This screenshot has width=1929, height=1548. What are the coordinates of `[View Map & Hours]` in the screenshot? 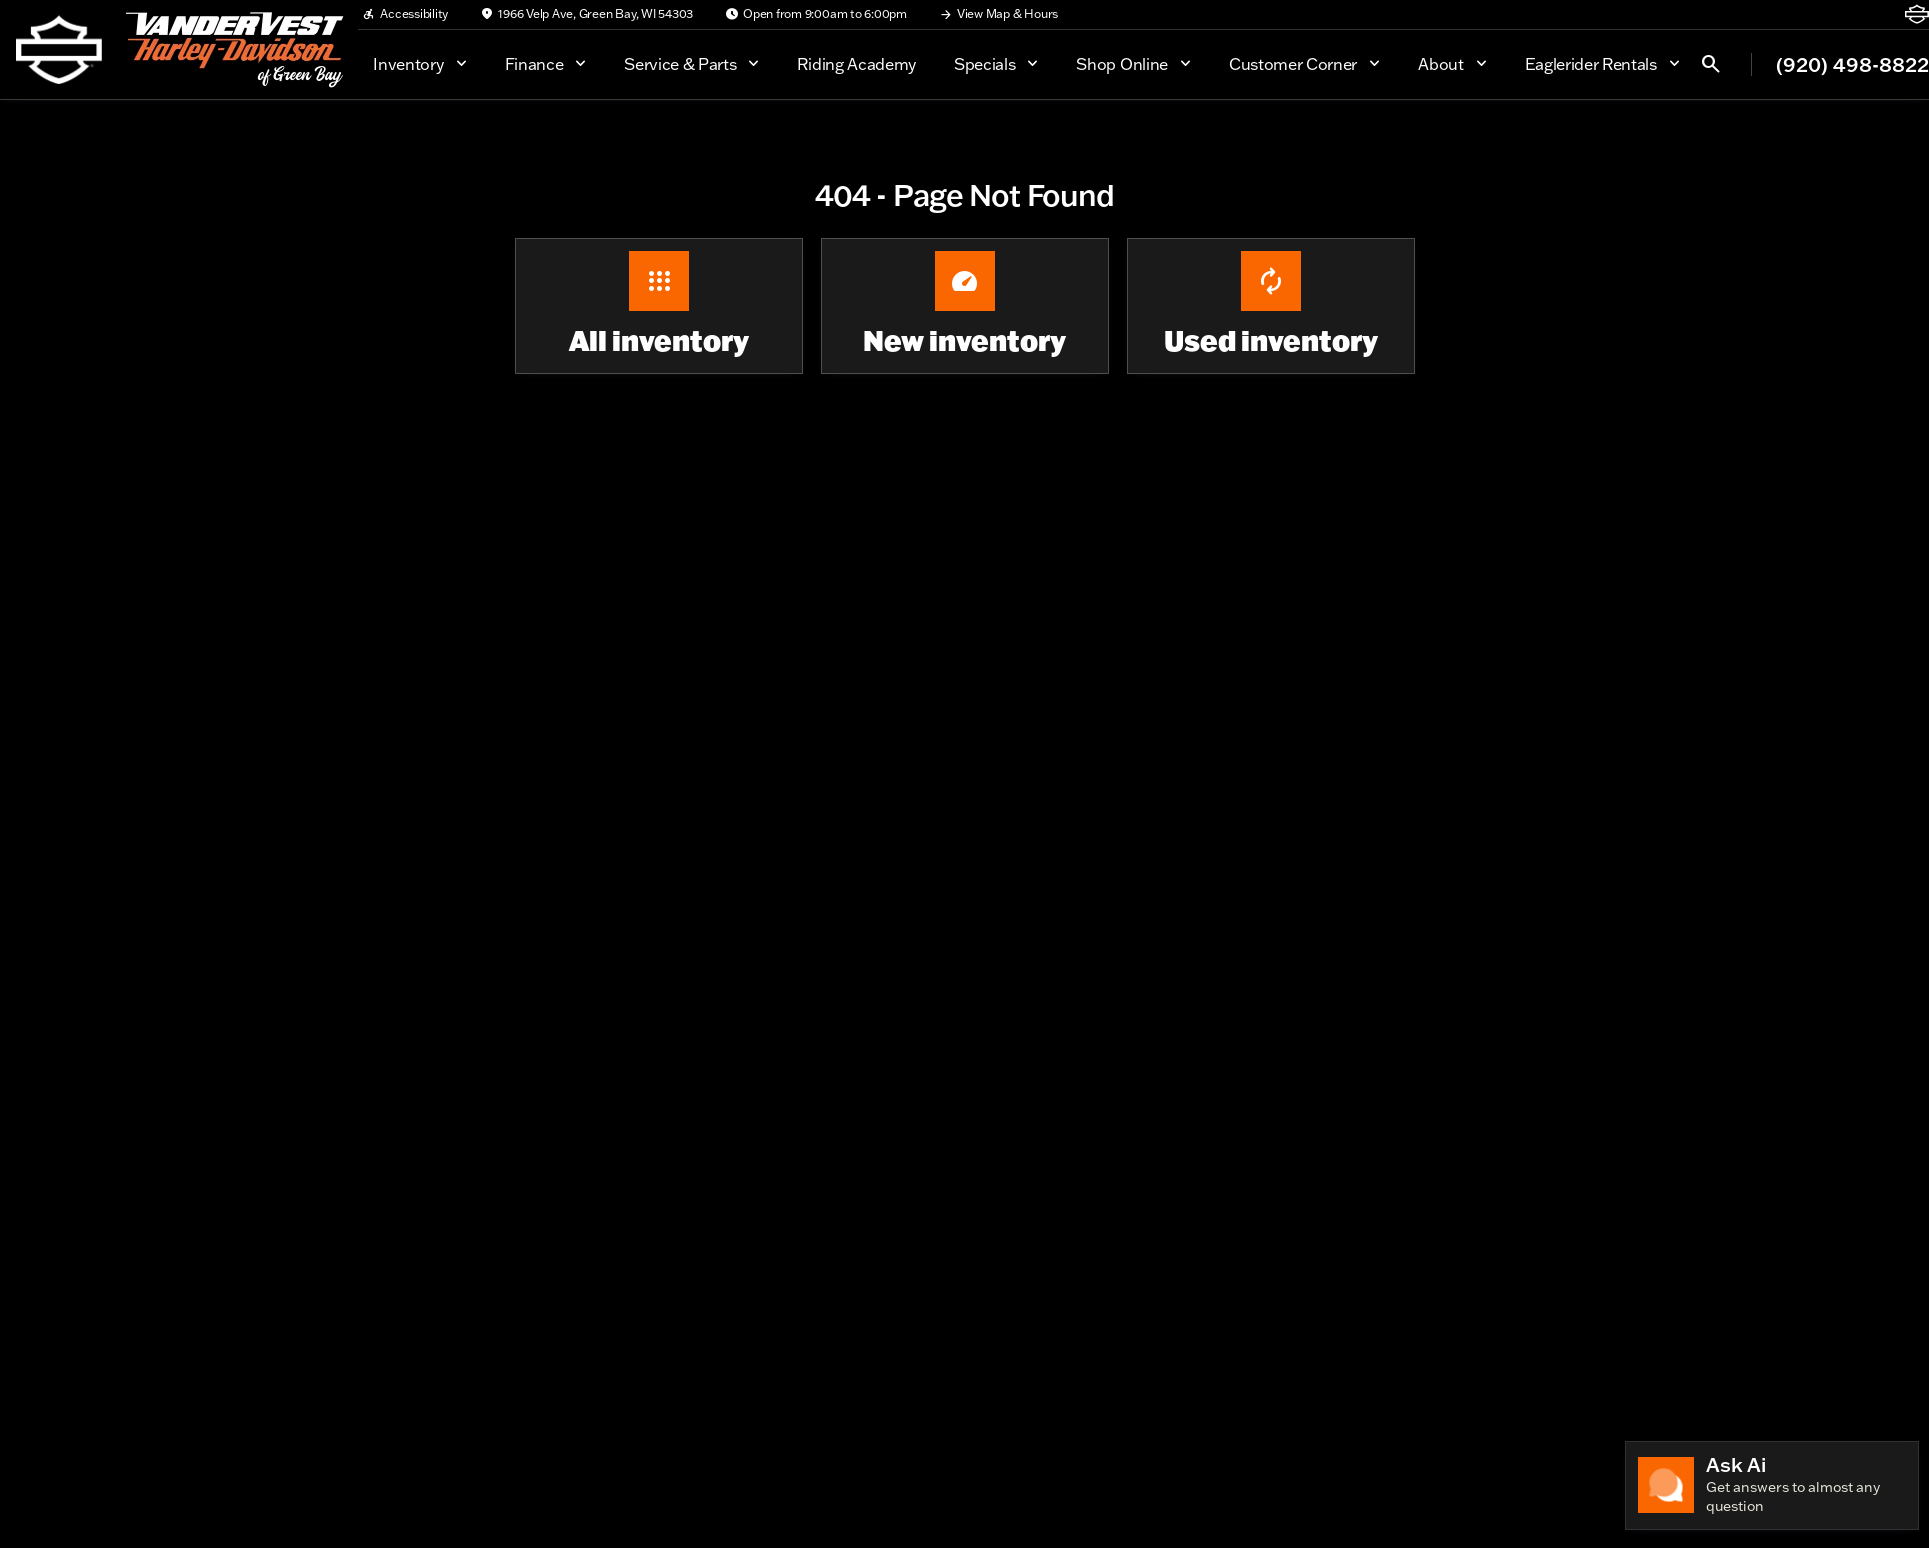 It's located at (998, 14).